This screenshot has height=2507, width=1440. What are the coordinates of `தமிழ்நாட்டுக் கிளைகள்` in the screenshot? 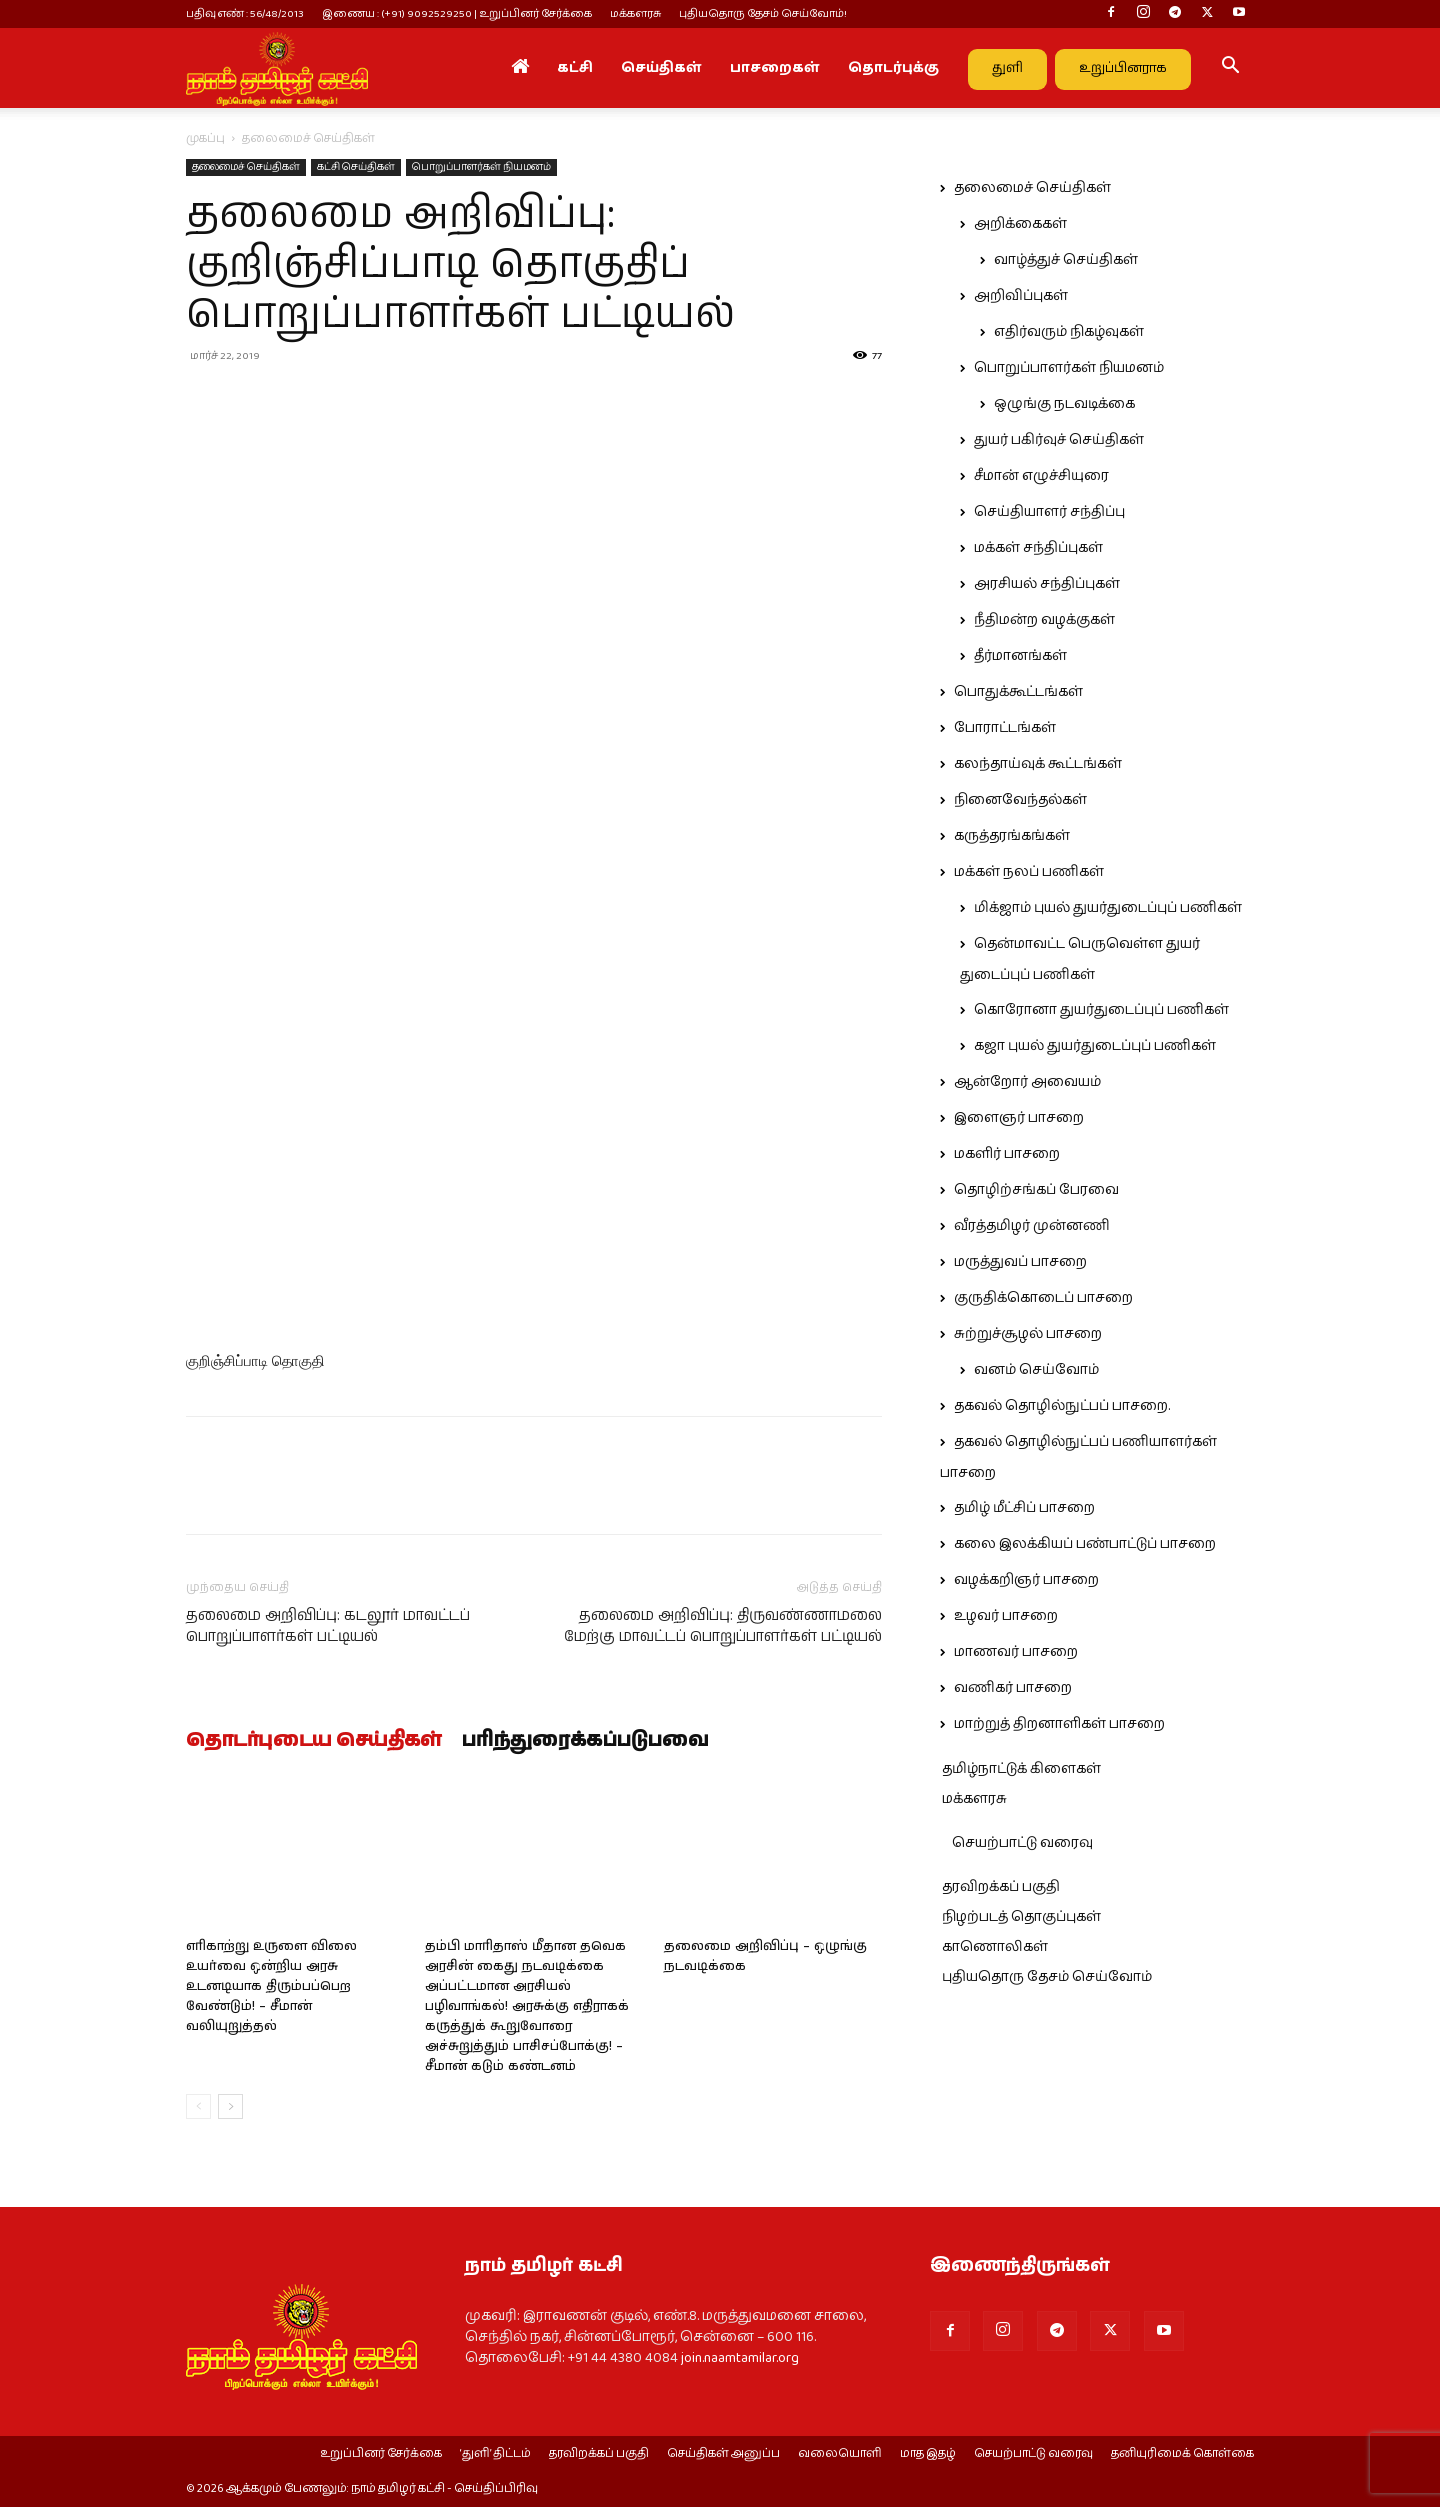 It's located at (1021, 1769).